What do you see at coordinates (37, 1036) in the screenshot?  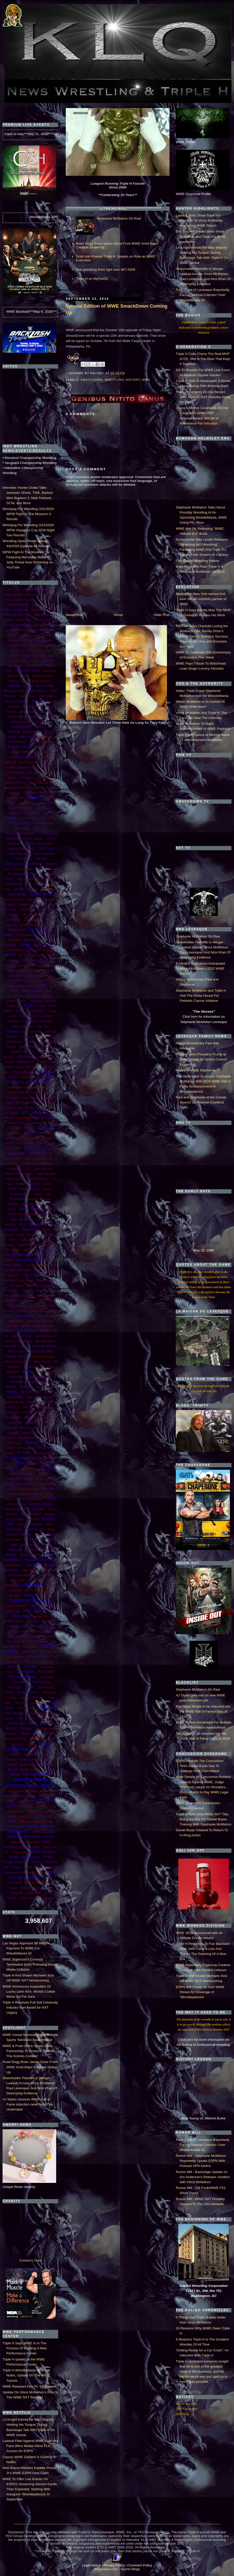 I see `George Hackenschmidt` at bounding box center [37, 1036].